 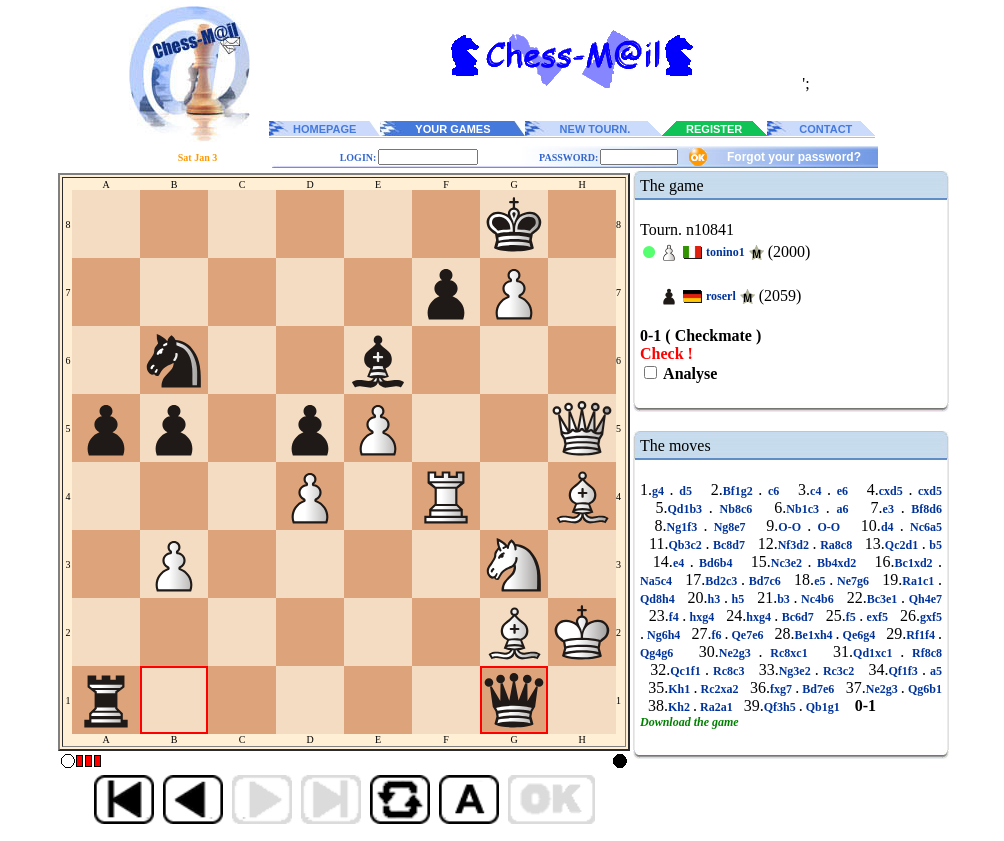 I want to click on Bc6d7, so click(x=797, y=617).